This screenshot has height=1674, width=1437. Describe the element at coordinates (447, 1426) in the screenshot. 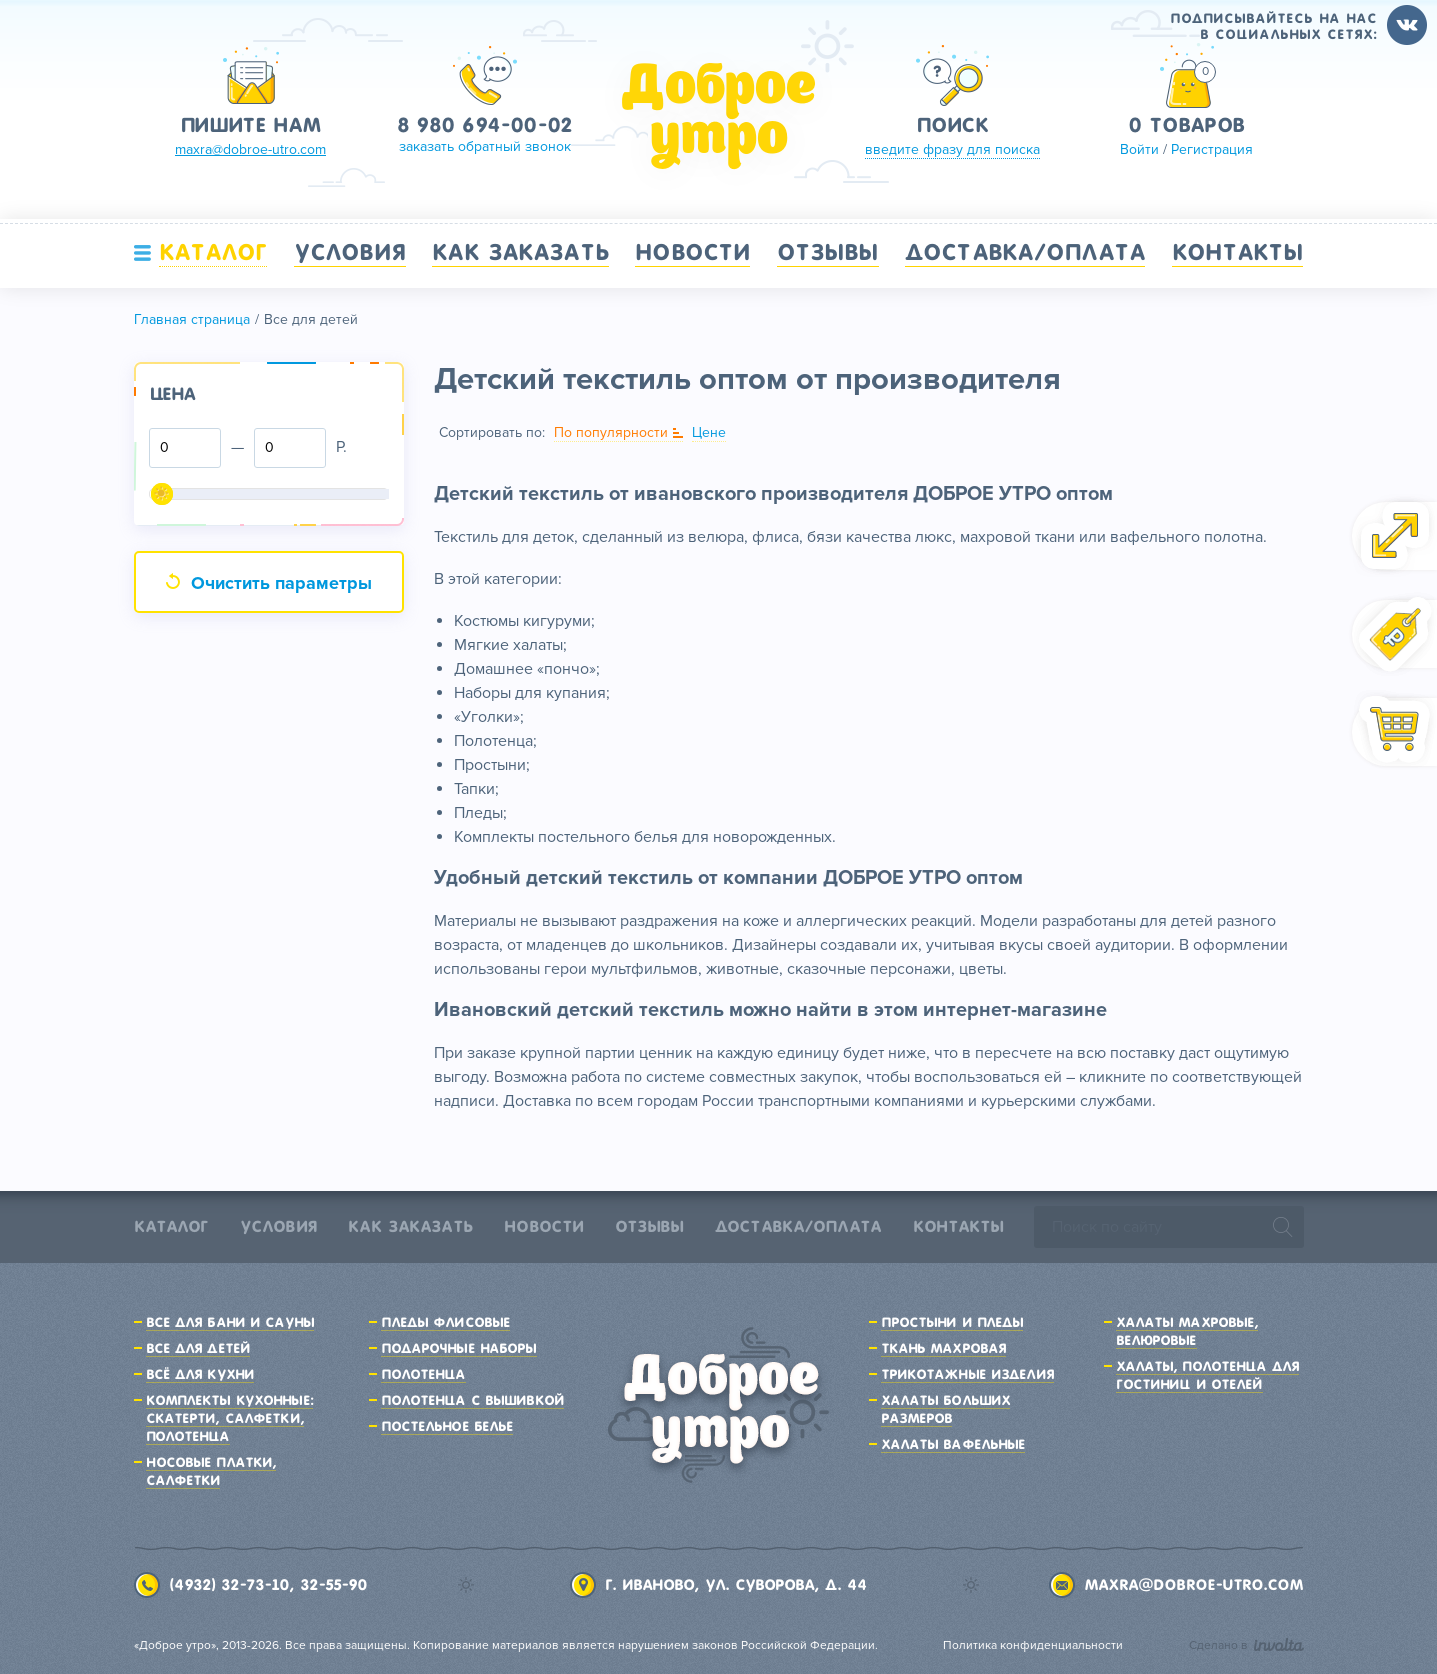

I see `Постельное белье` at that location.